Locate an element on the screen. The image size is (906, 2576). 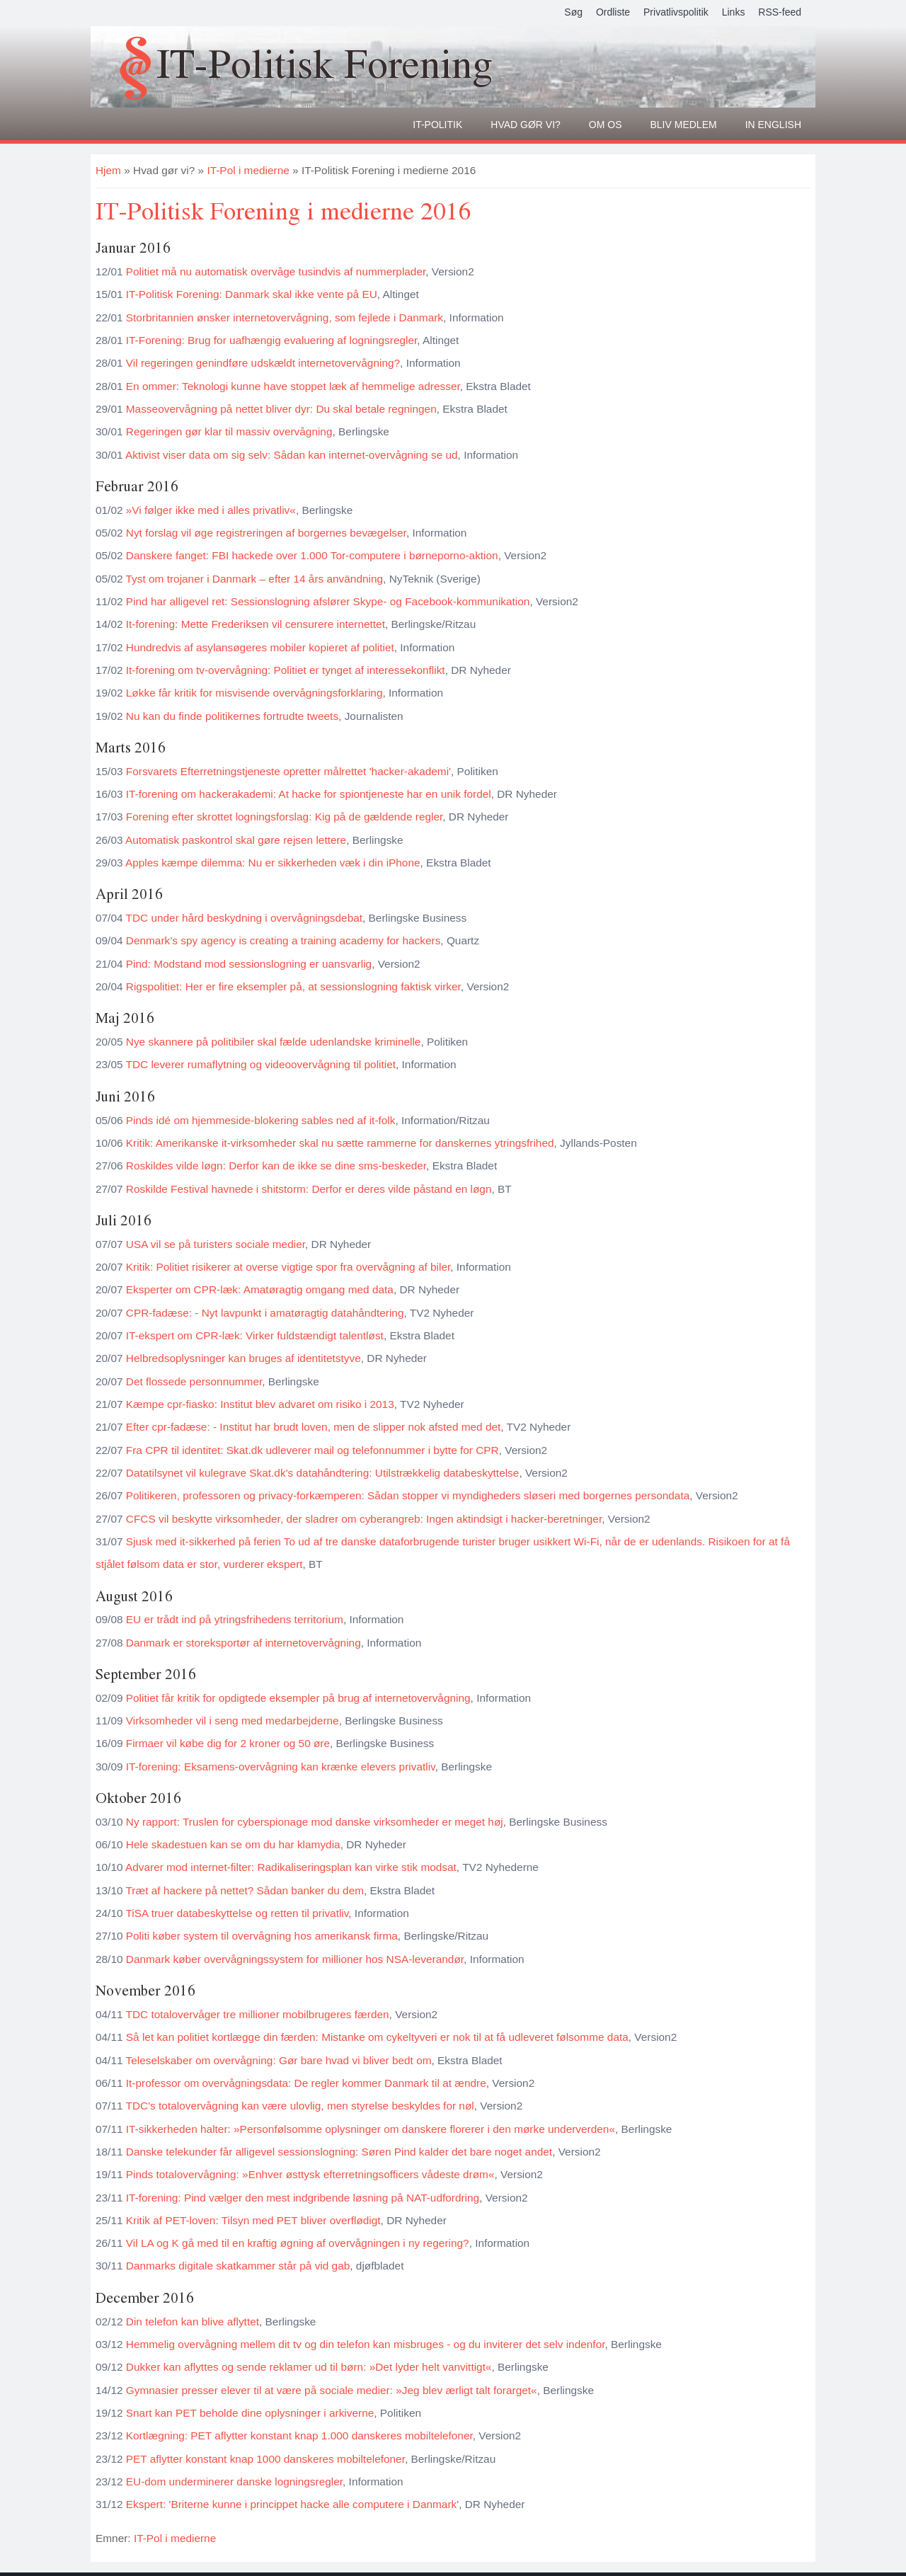
Vil regeringen genindføre udskældt internetovervågning? is located at coordinates (263, 363).